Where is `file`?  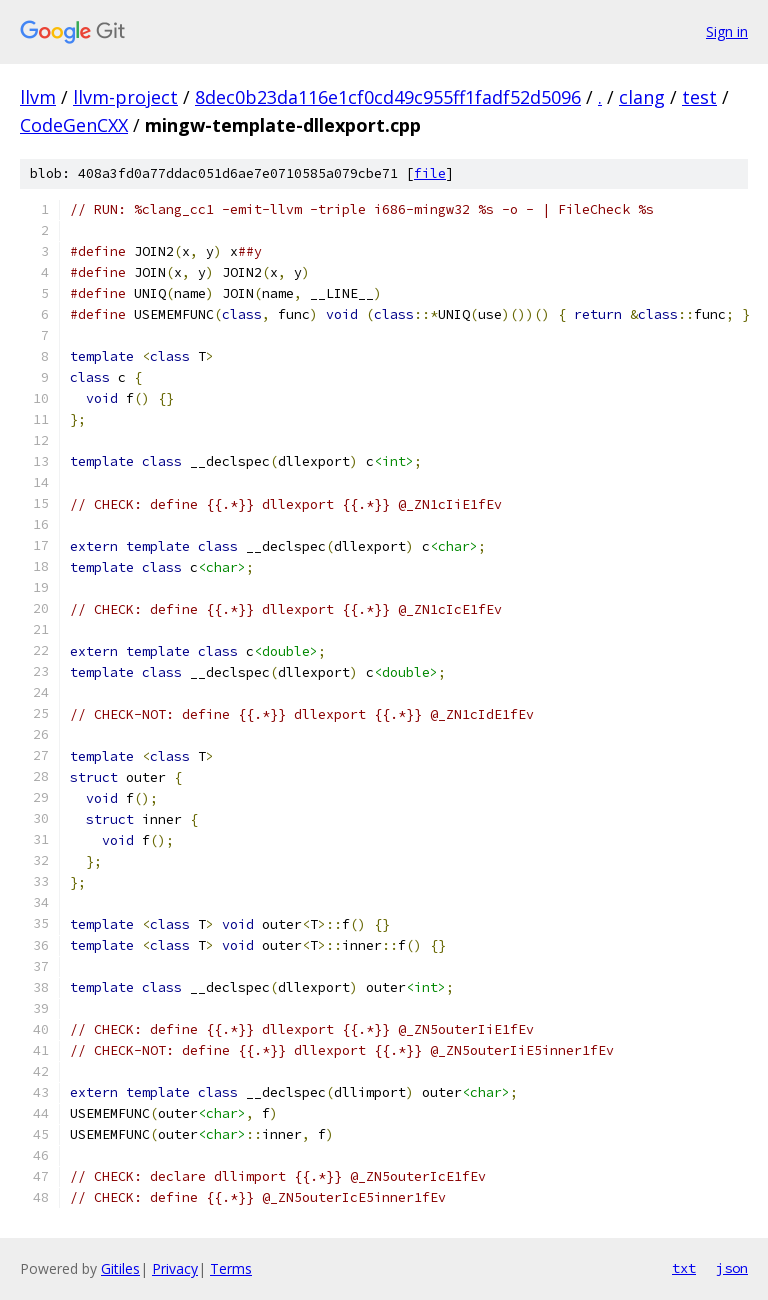
file is located at coordinates (430, 173).